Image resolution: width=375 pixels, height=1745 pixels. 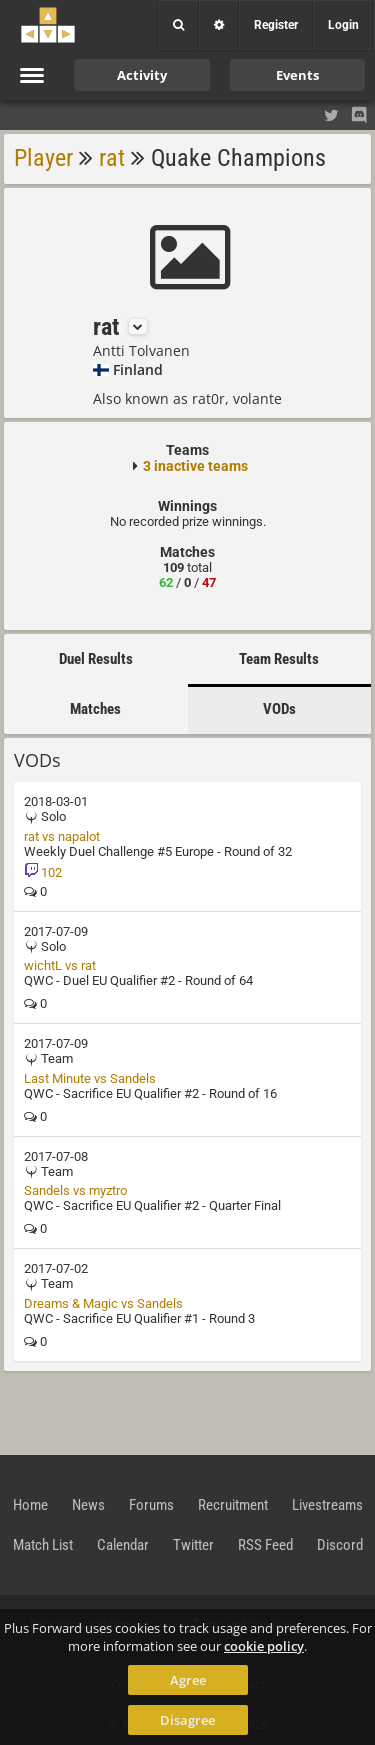 I want to click on Discord, so click(x=340, y=1545).